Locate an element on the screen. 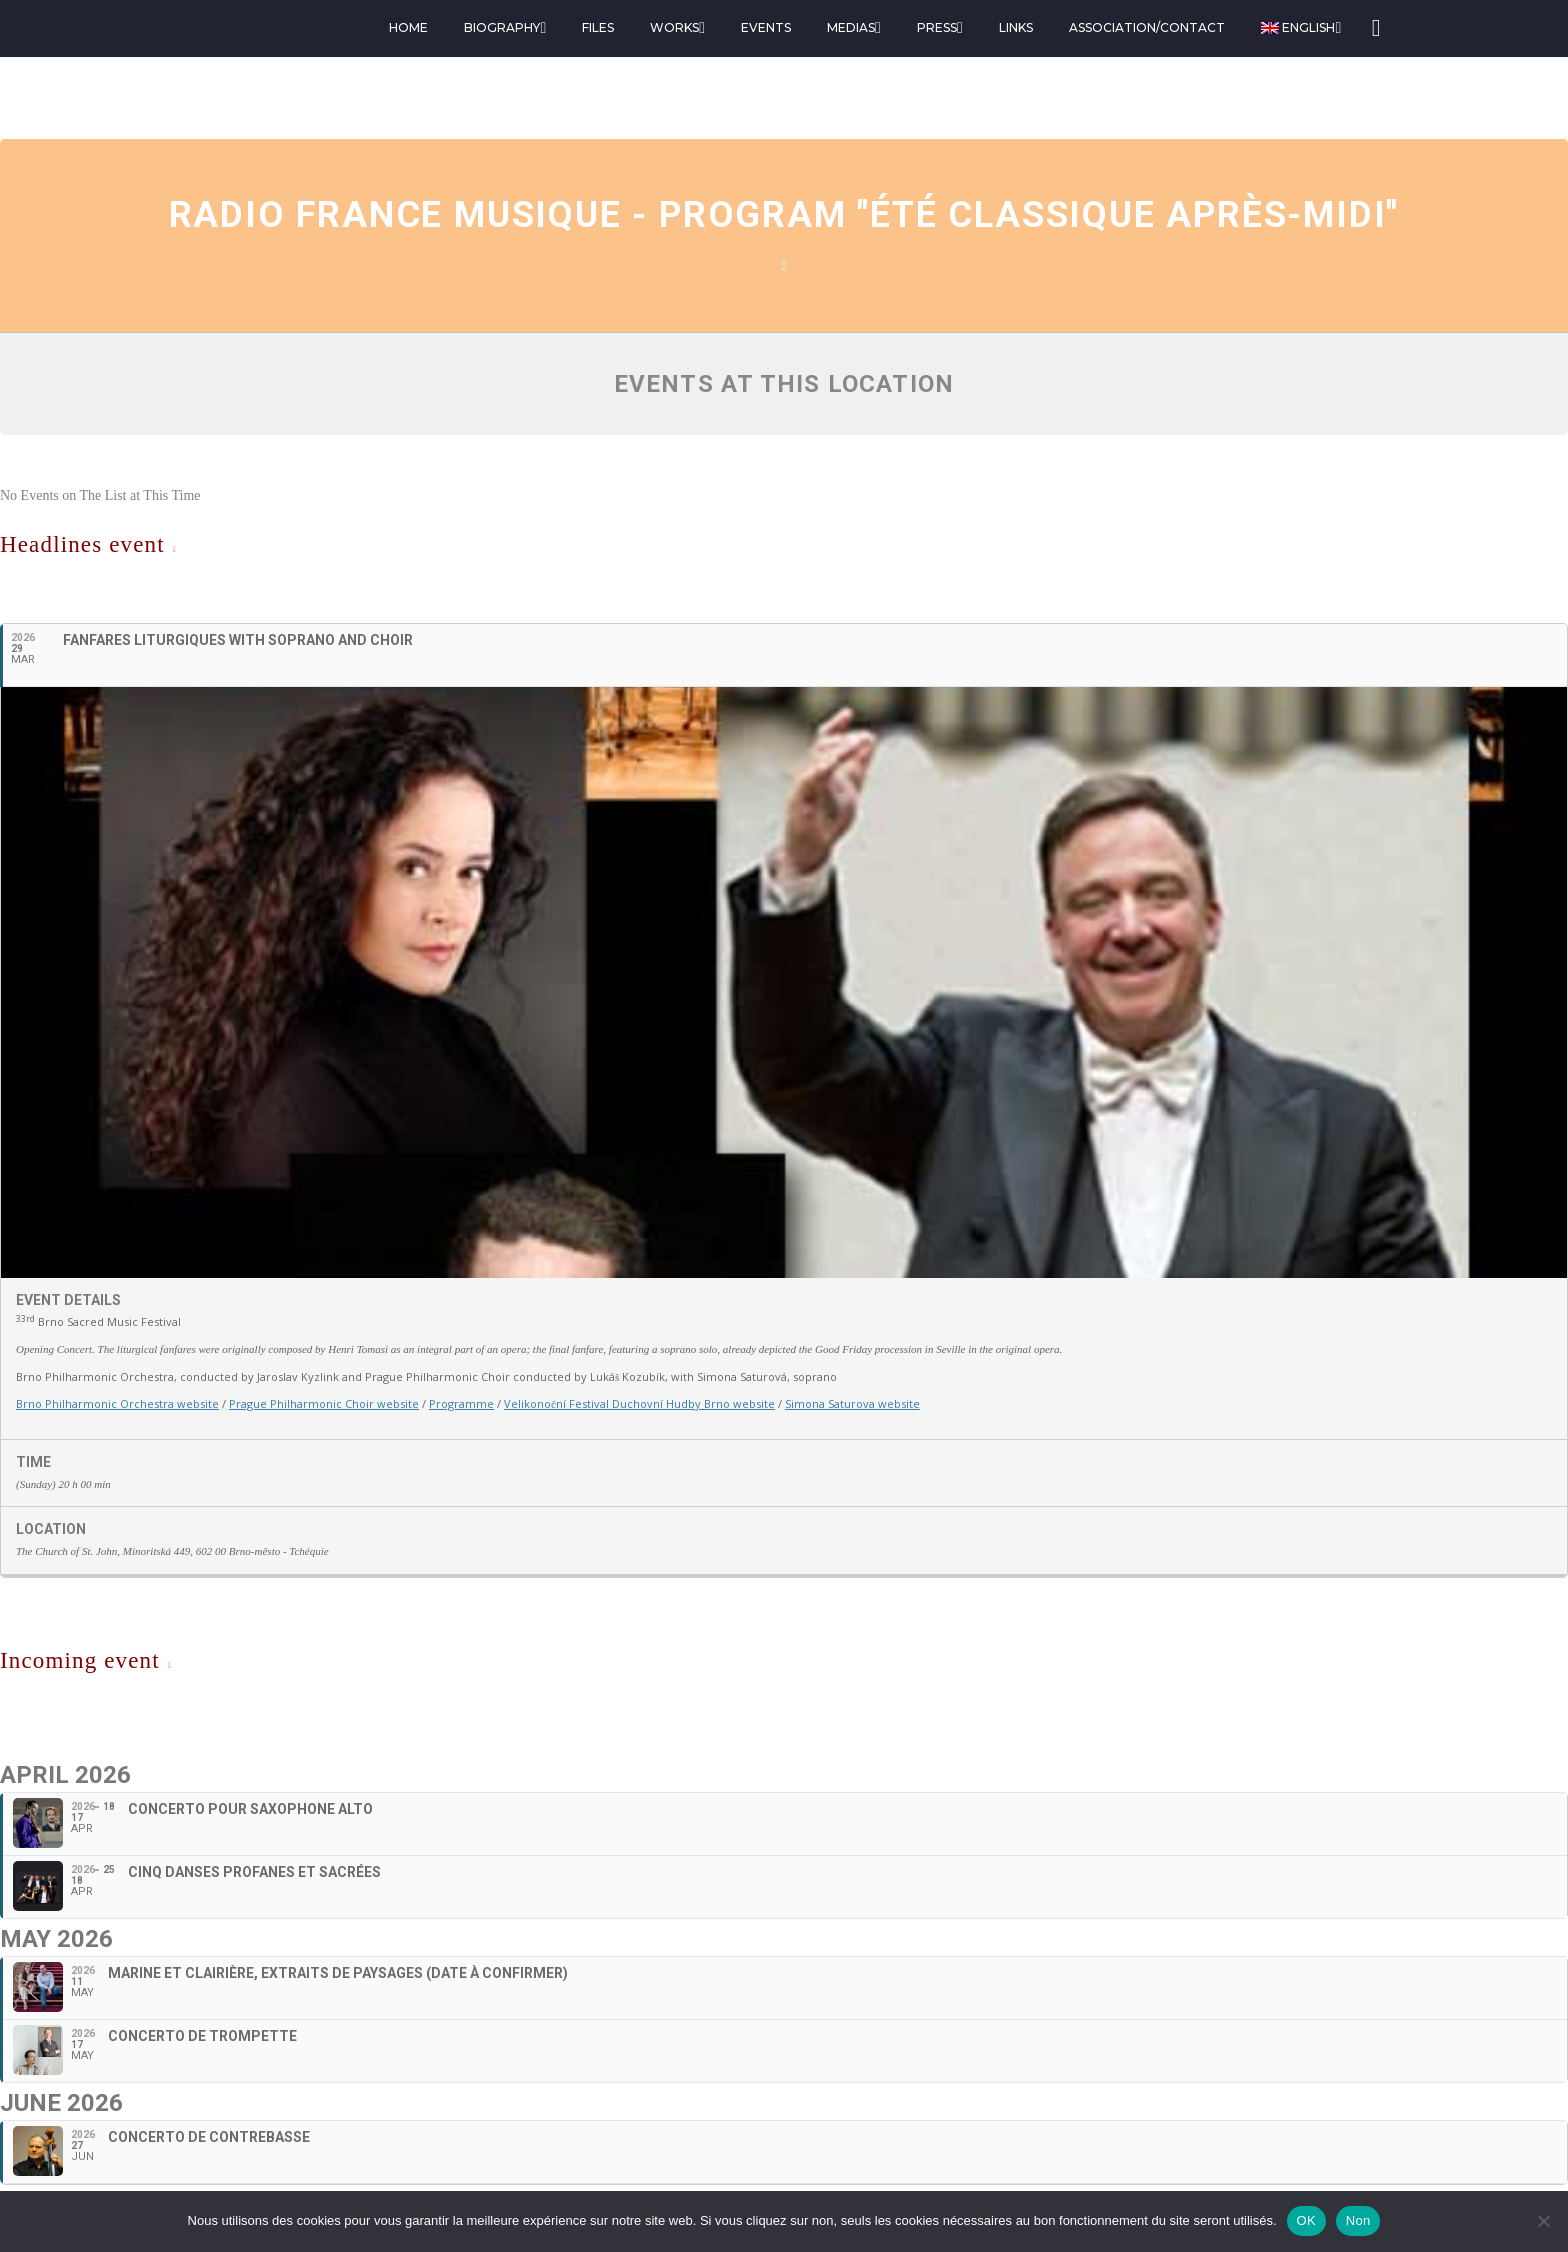 Image resolution: width=1568 pixels, height=2252 pixels. Links is located at coordinates (1016, 27).